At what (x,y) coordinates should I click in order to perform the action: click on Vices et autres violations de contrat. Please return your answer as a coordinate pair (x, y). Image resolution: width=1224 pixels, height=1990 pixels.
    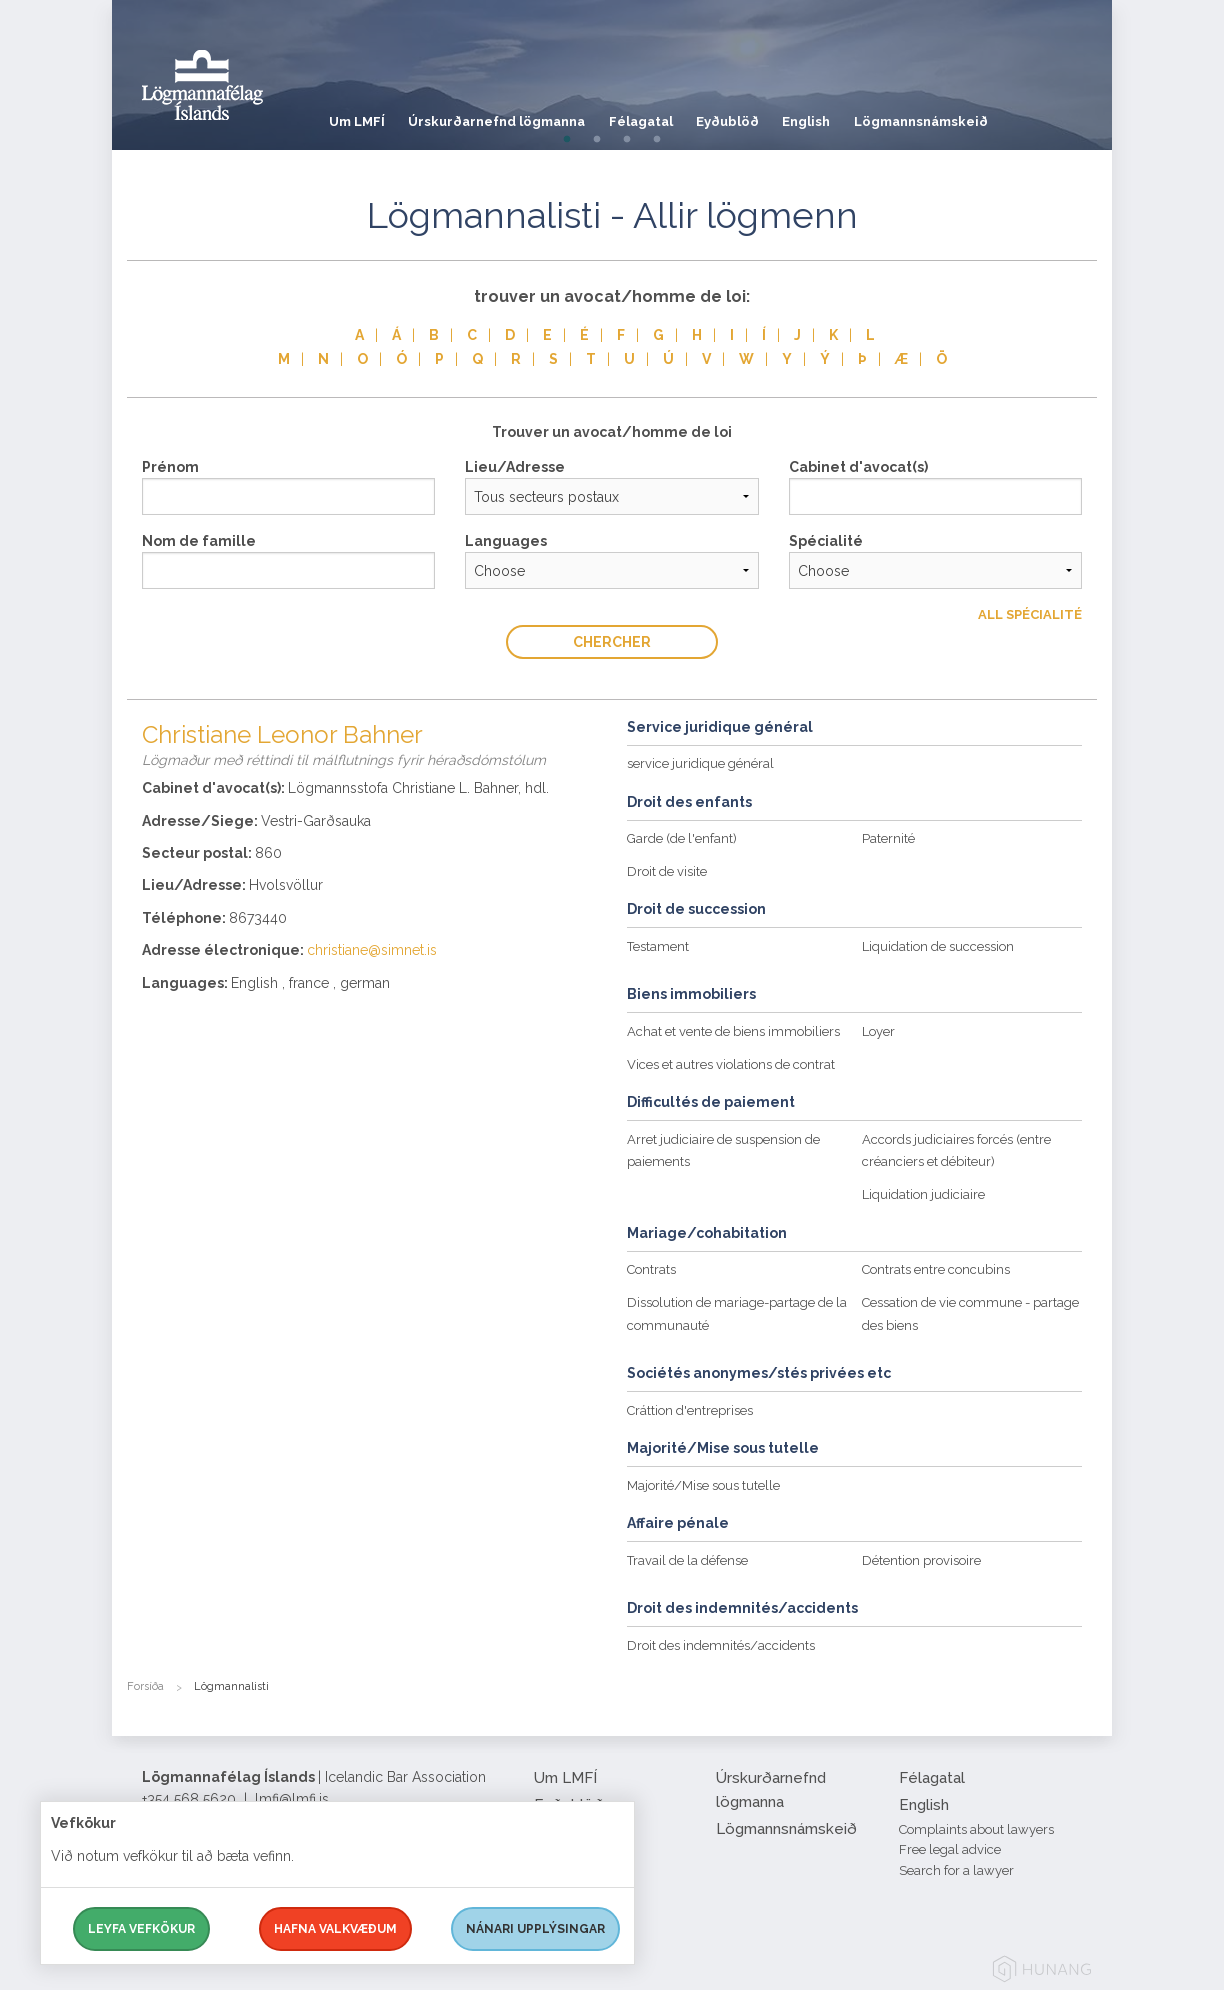
    Looking at the image, I should click on (731, 1064).